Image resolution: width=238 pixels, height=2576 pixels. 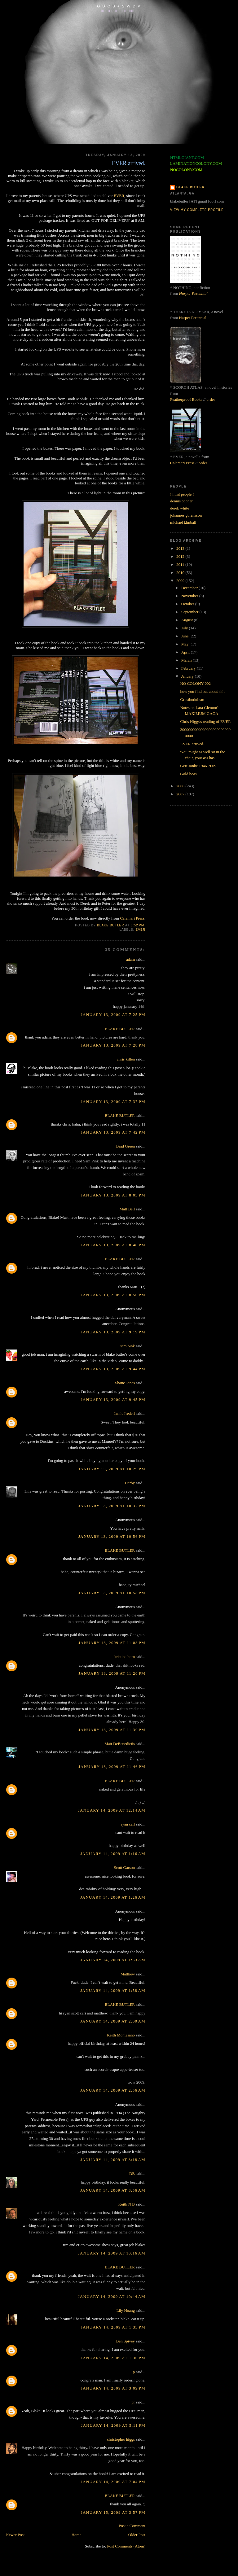 What do you see at coordinates (126, 2546) in the screenshot?
I see `Post Comments (Atom)` at bounding box center [126, 2546].